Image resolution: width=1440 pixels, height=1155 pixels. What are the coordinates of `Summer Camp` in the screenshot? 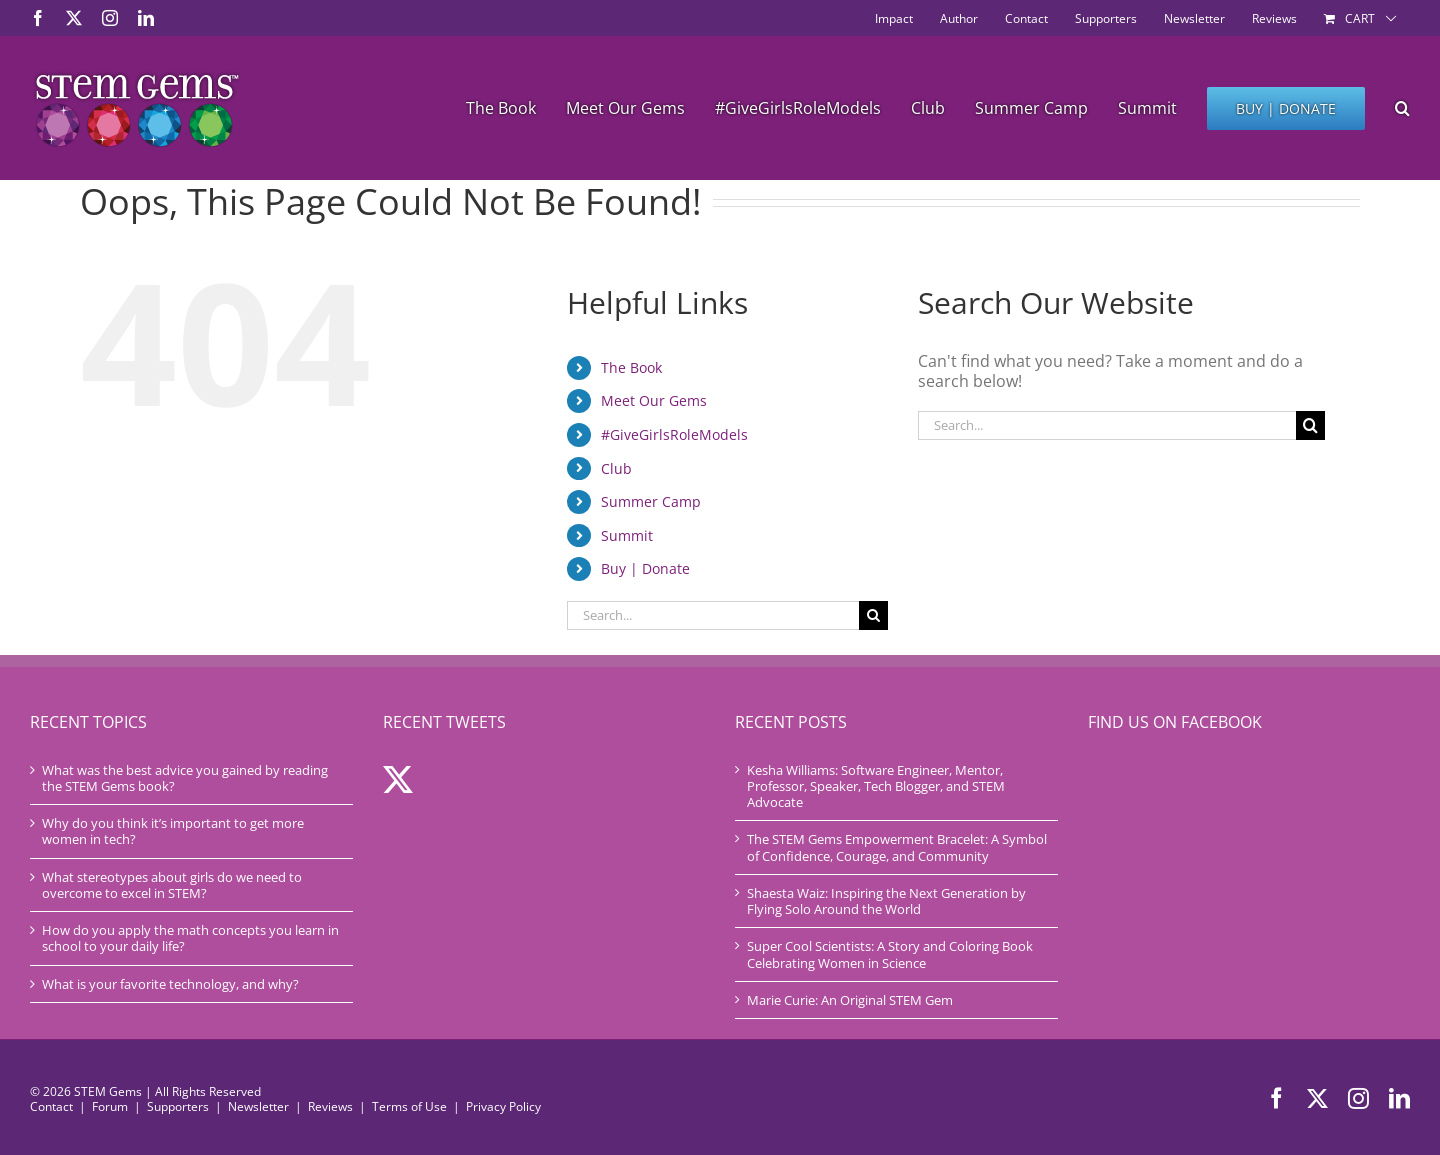 It's located at (651, 501).